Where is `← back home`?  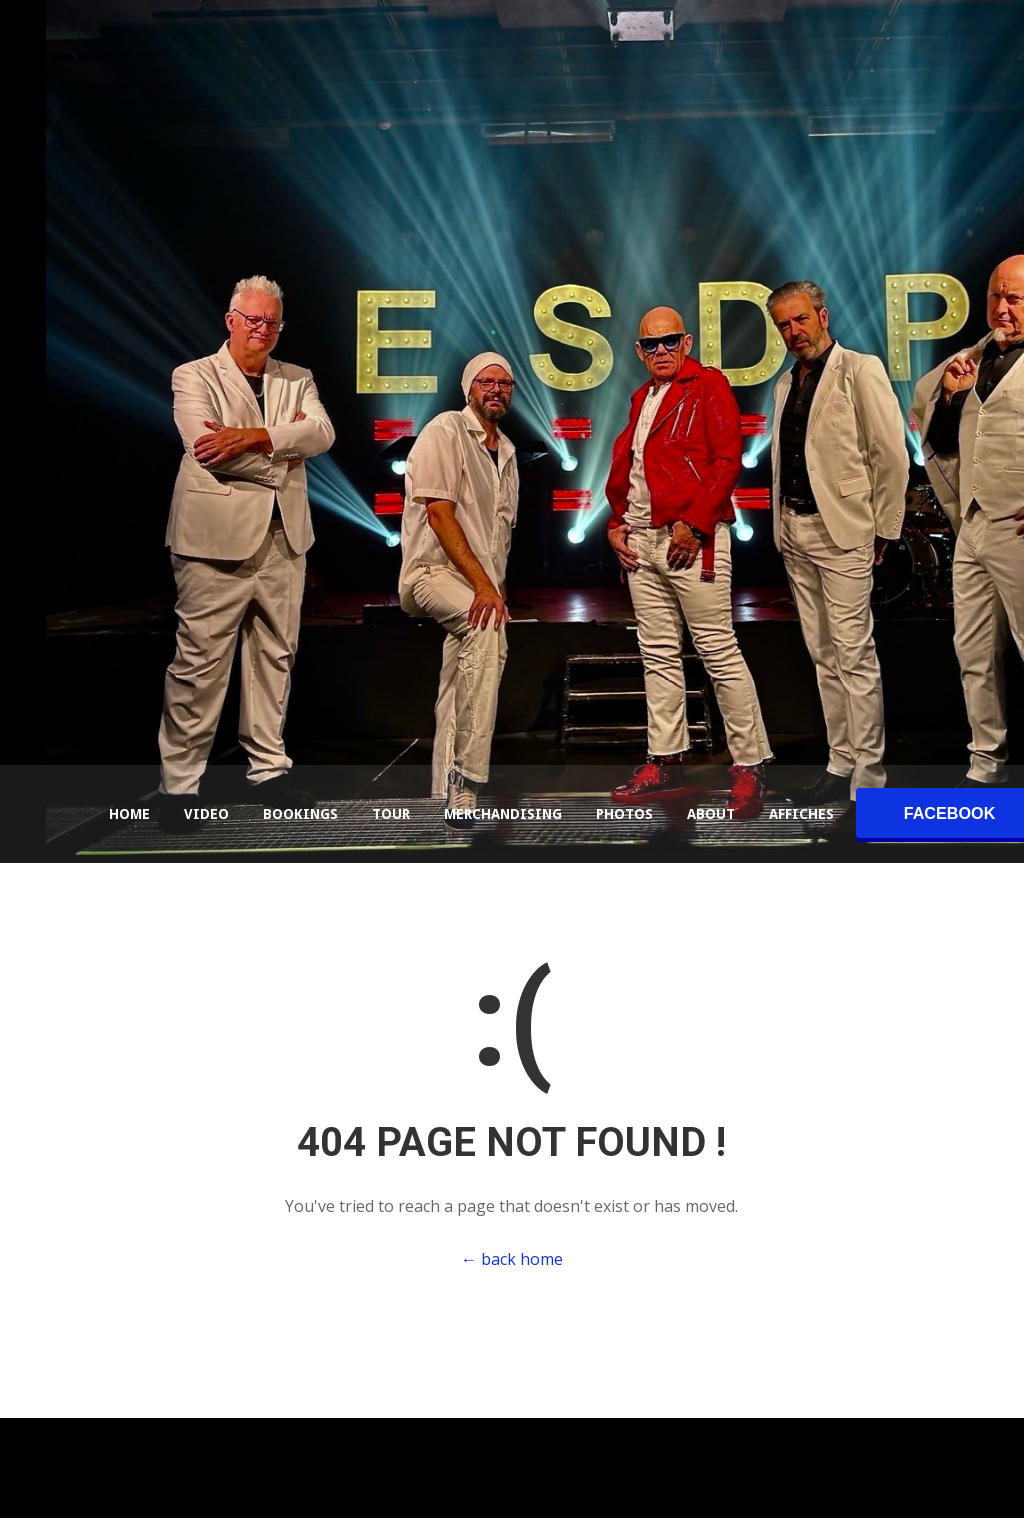
← back home is located at coordinates (512, 1259).